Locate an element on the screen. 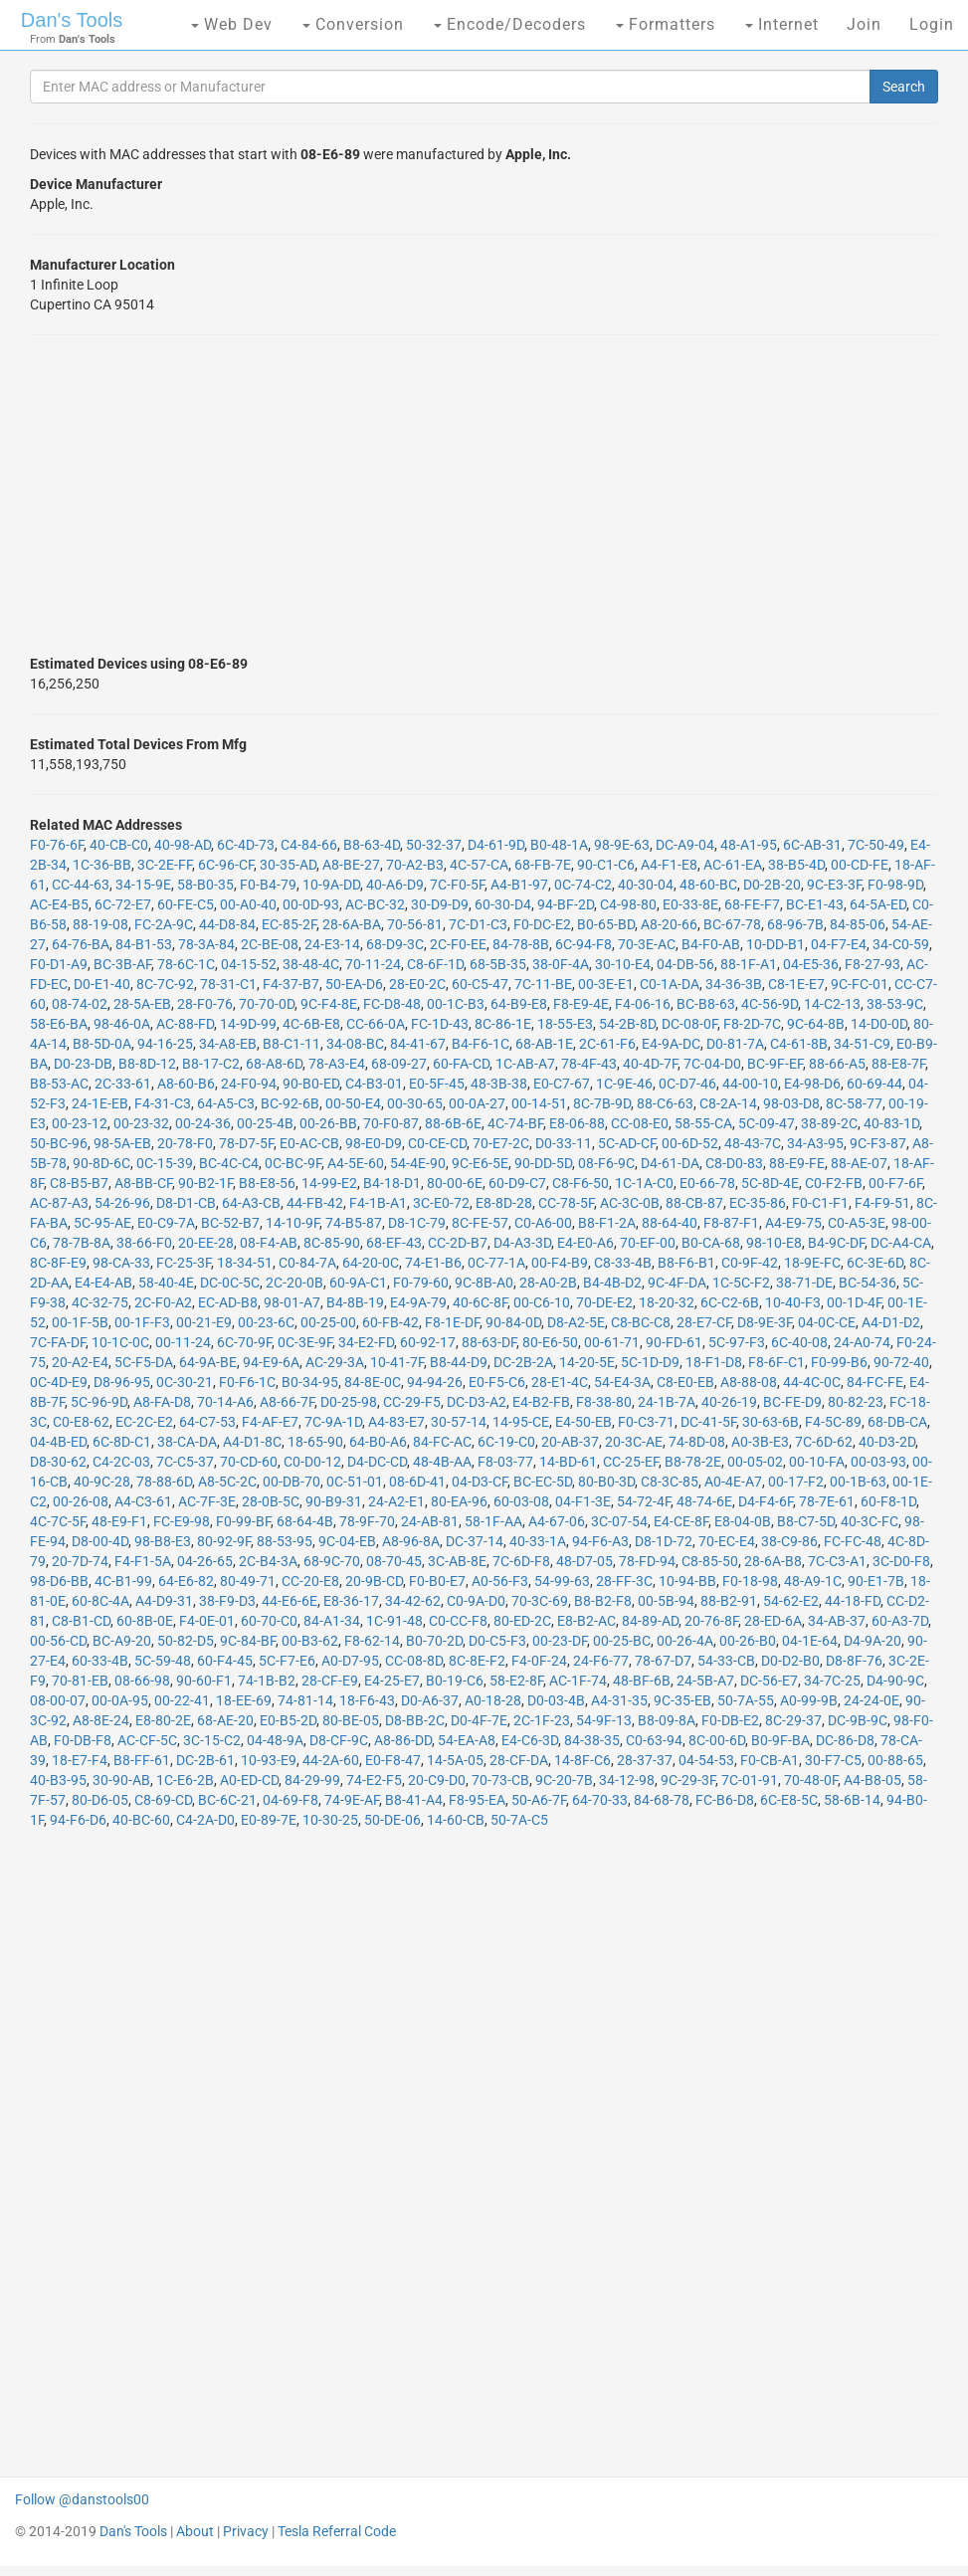  54-33-CB is located at coordinates (726, 1661).